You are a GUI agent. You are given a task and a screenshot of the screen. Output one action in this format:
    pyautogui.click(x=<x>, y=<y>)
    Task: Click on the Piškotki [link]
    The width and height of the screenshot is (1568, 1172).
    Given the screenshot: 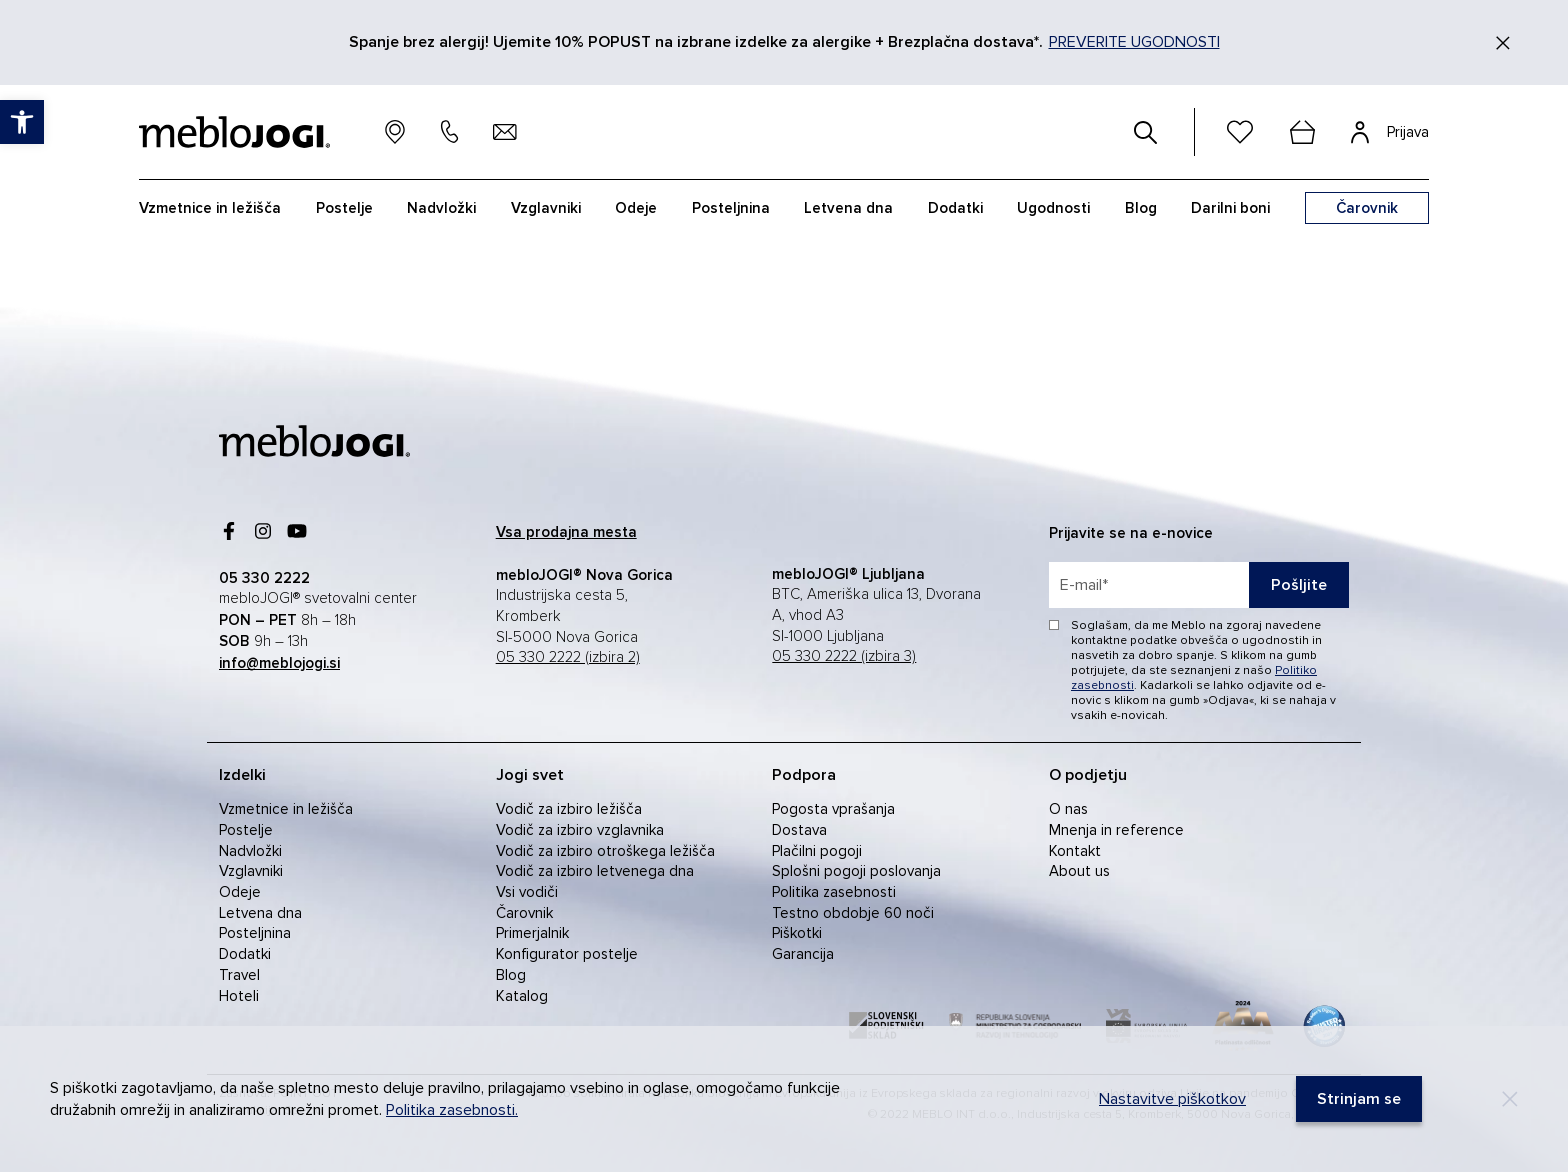 What is the action you would take?
    pyautogui.click(x=797, y=933)
    